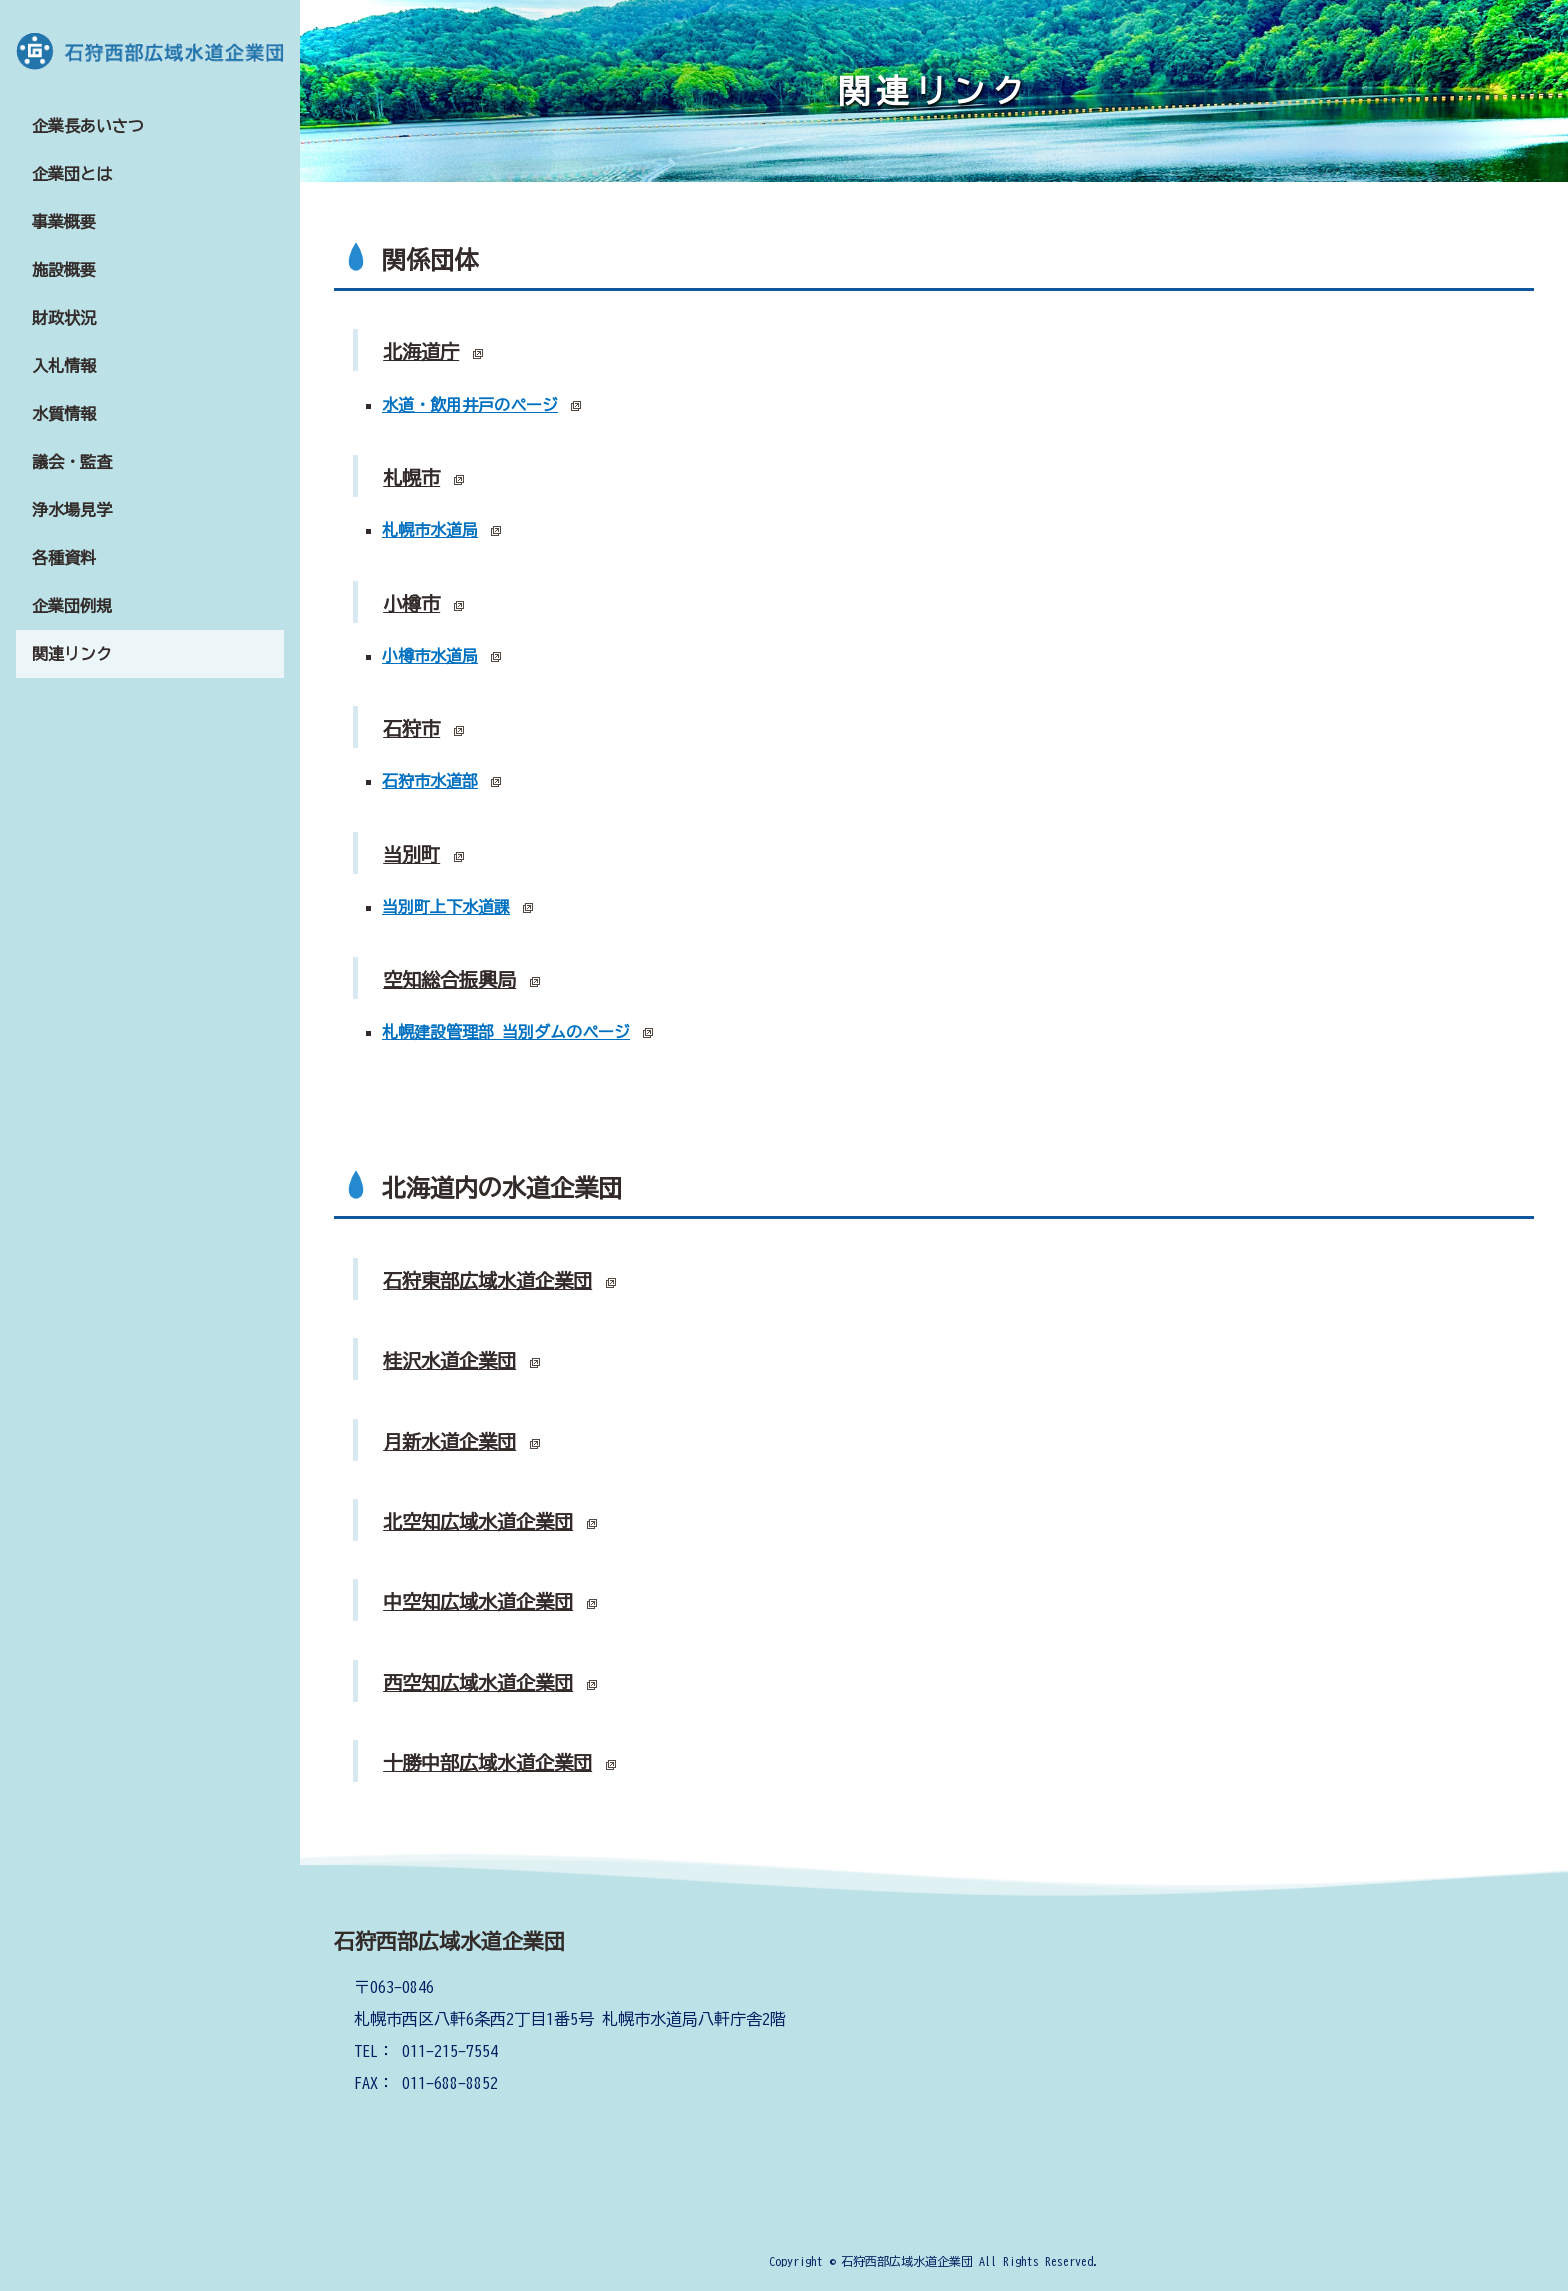  What do you see at coordinates (421, 351) in the screenshot?
I see `北海道庁` at bounding box center [421, 351].